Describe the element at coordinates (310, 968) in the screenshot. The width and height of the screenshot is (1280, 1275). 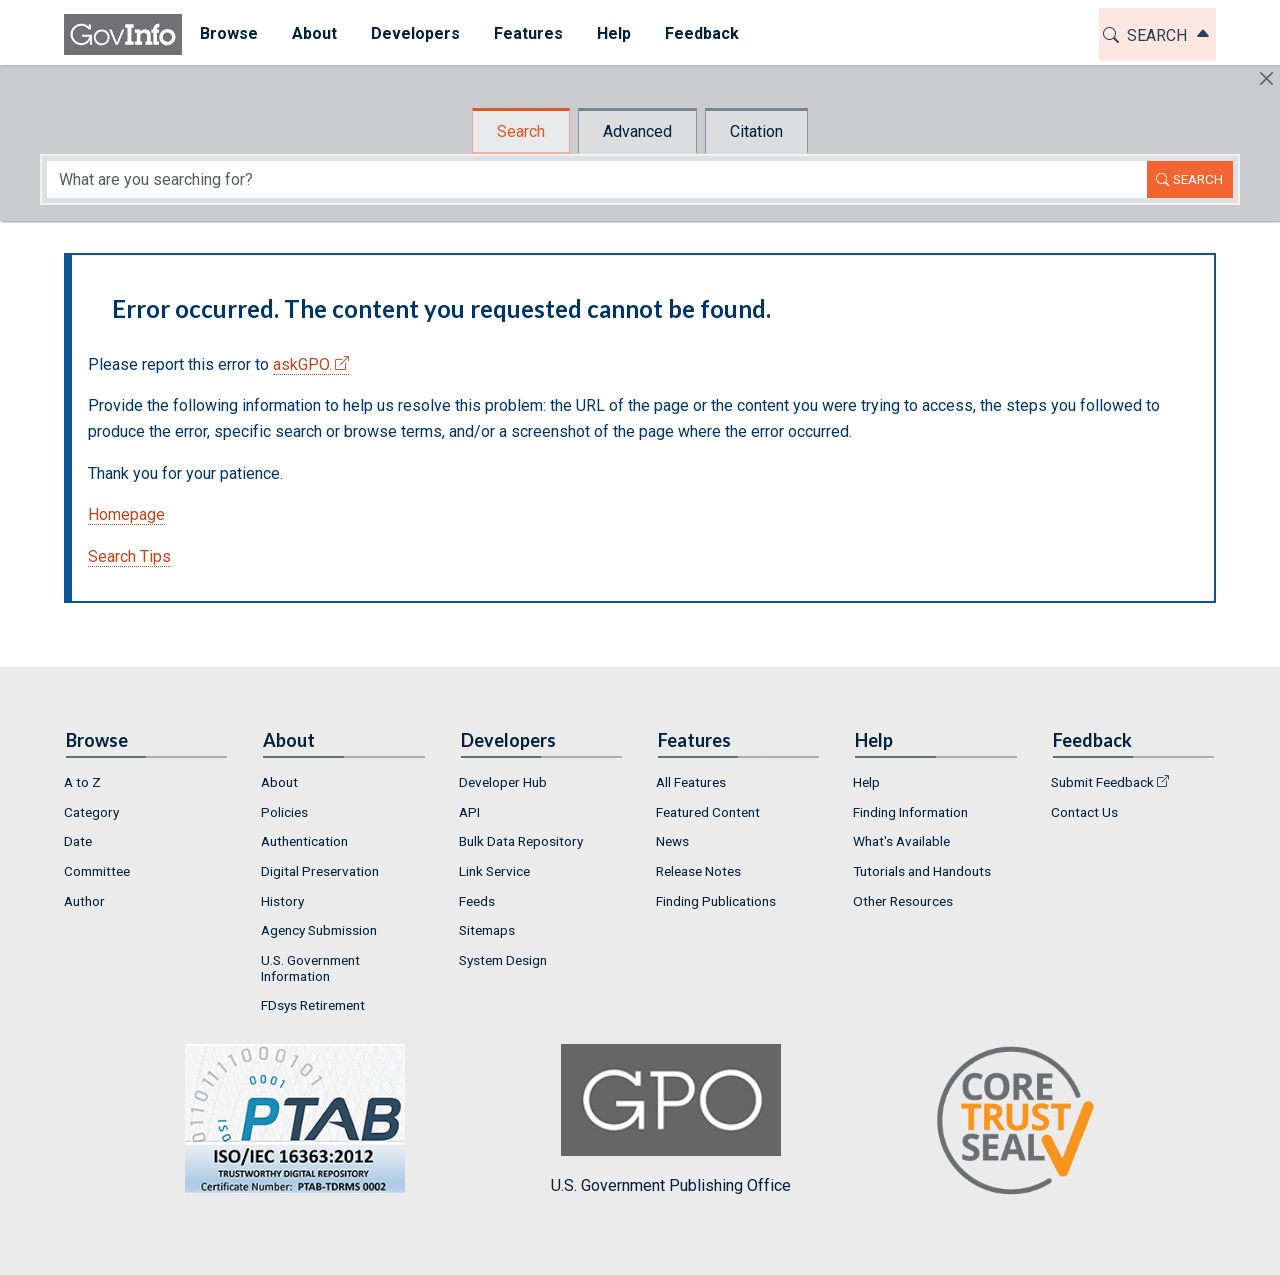
I see `U.S. Government Information` at that location.